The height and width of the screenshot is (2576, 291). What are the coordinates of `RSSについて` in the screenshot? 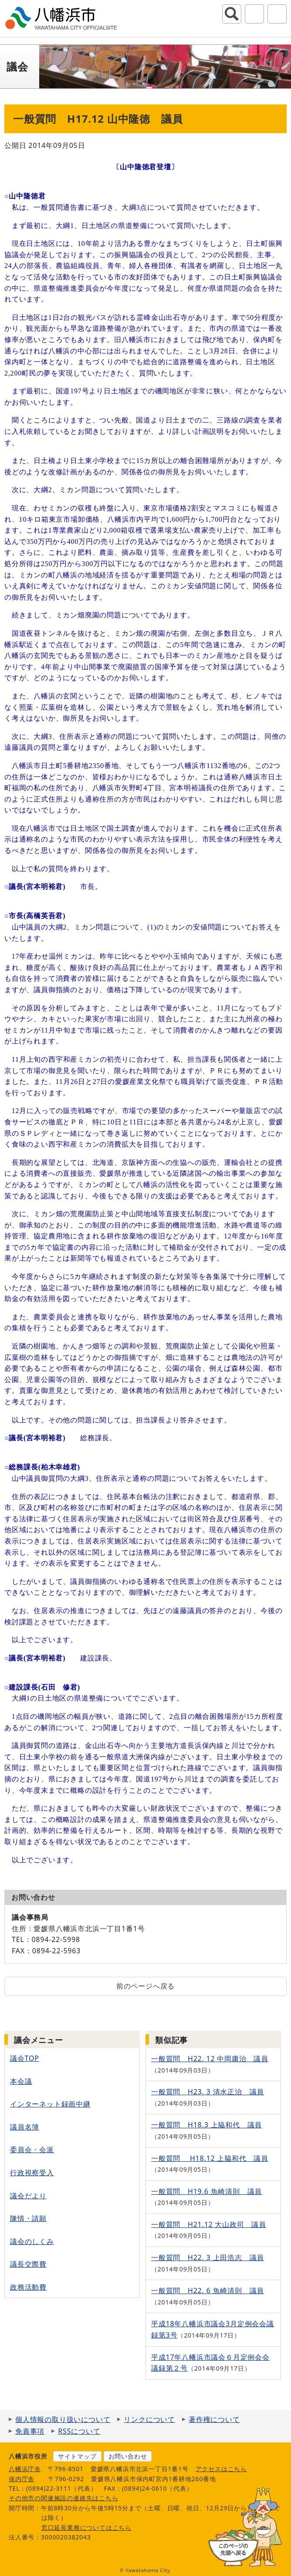 It's located at (79, 2431).